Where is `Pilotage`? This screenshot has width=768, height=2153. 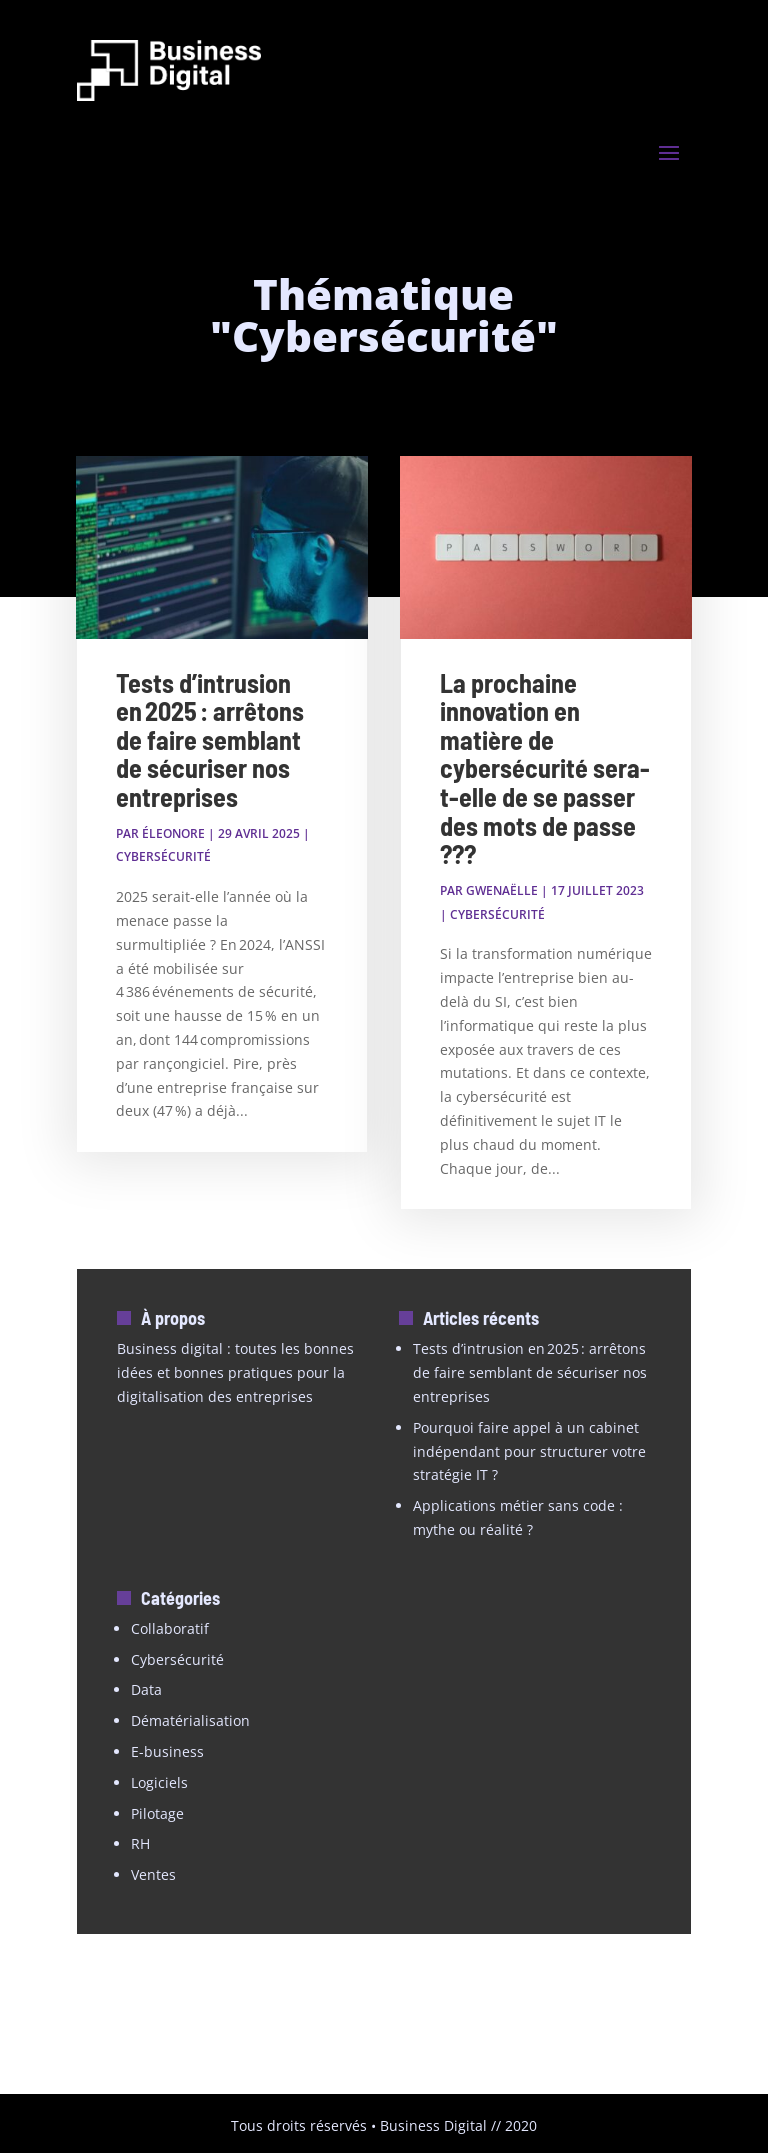
Pilotage is located at coordinates (157, 1813).